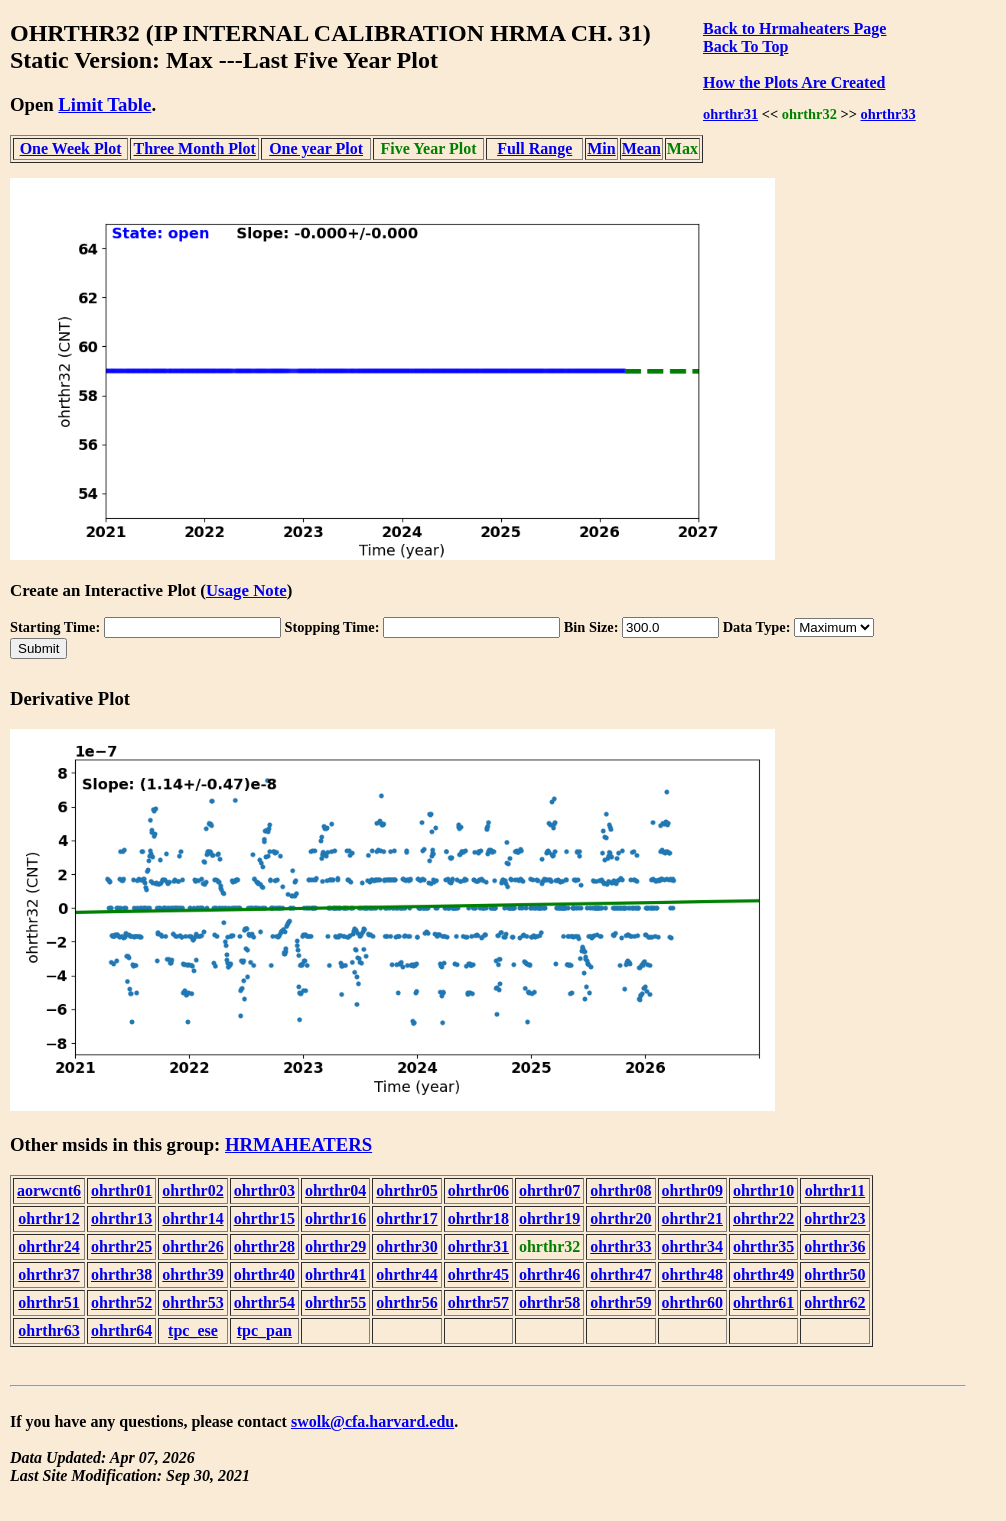  Describe the element at coordinates (888, 114) in the screenshot. I see `ohrthr33` at that location.